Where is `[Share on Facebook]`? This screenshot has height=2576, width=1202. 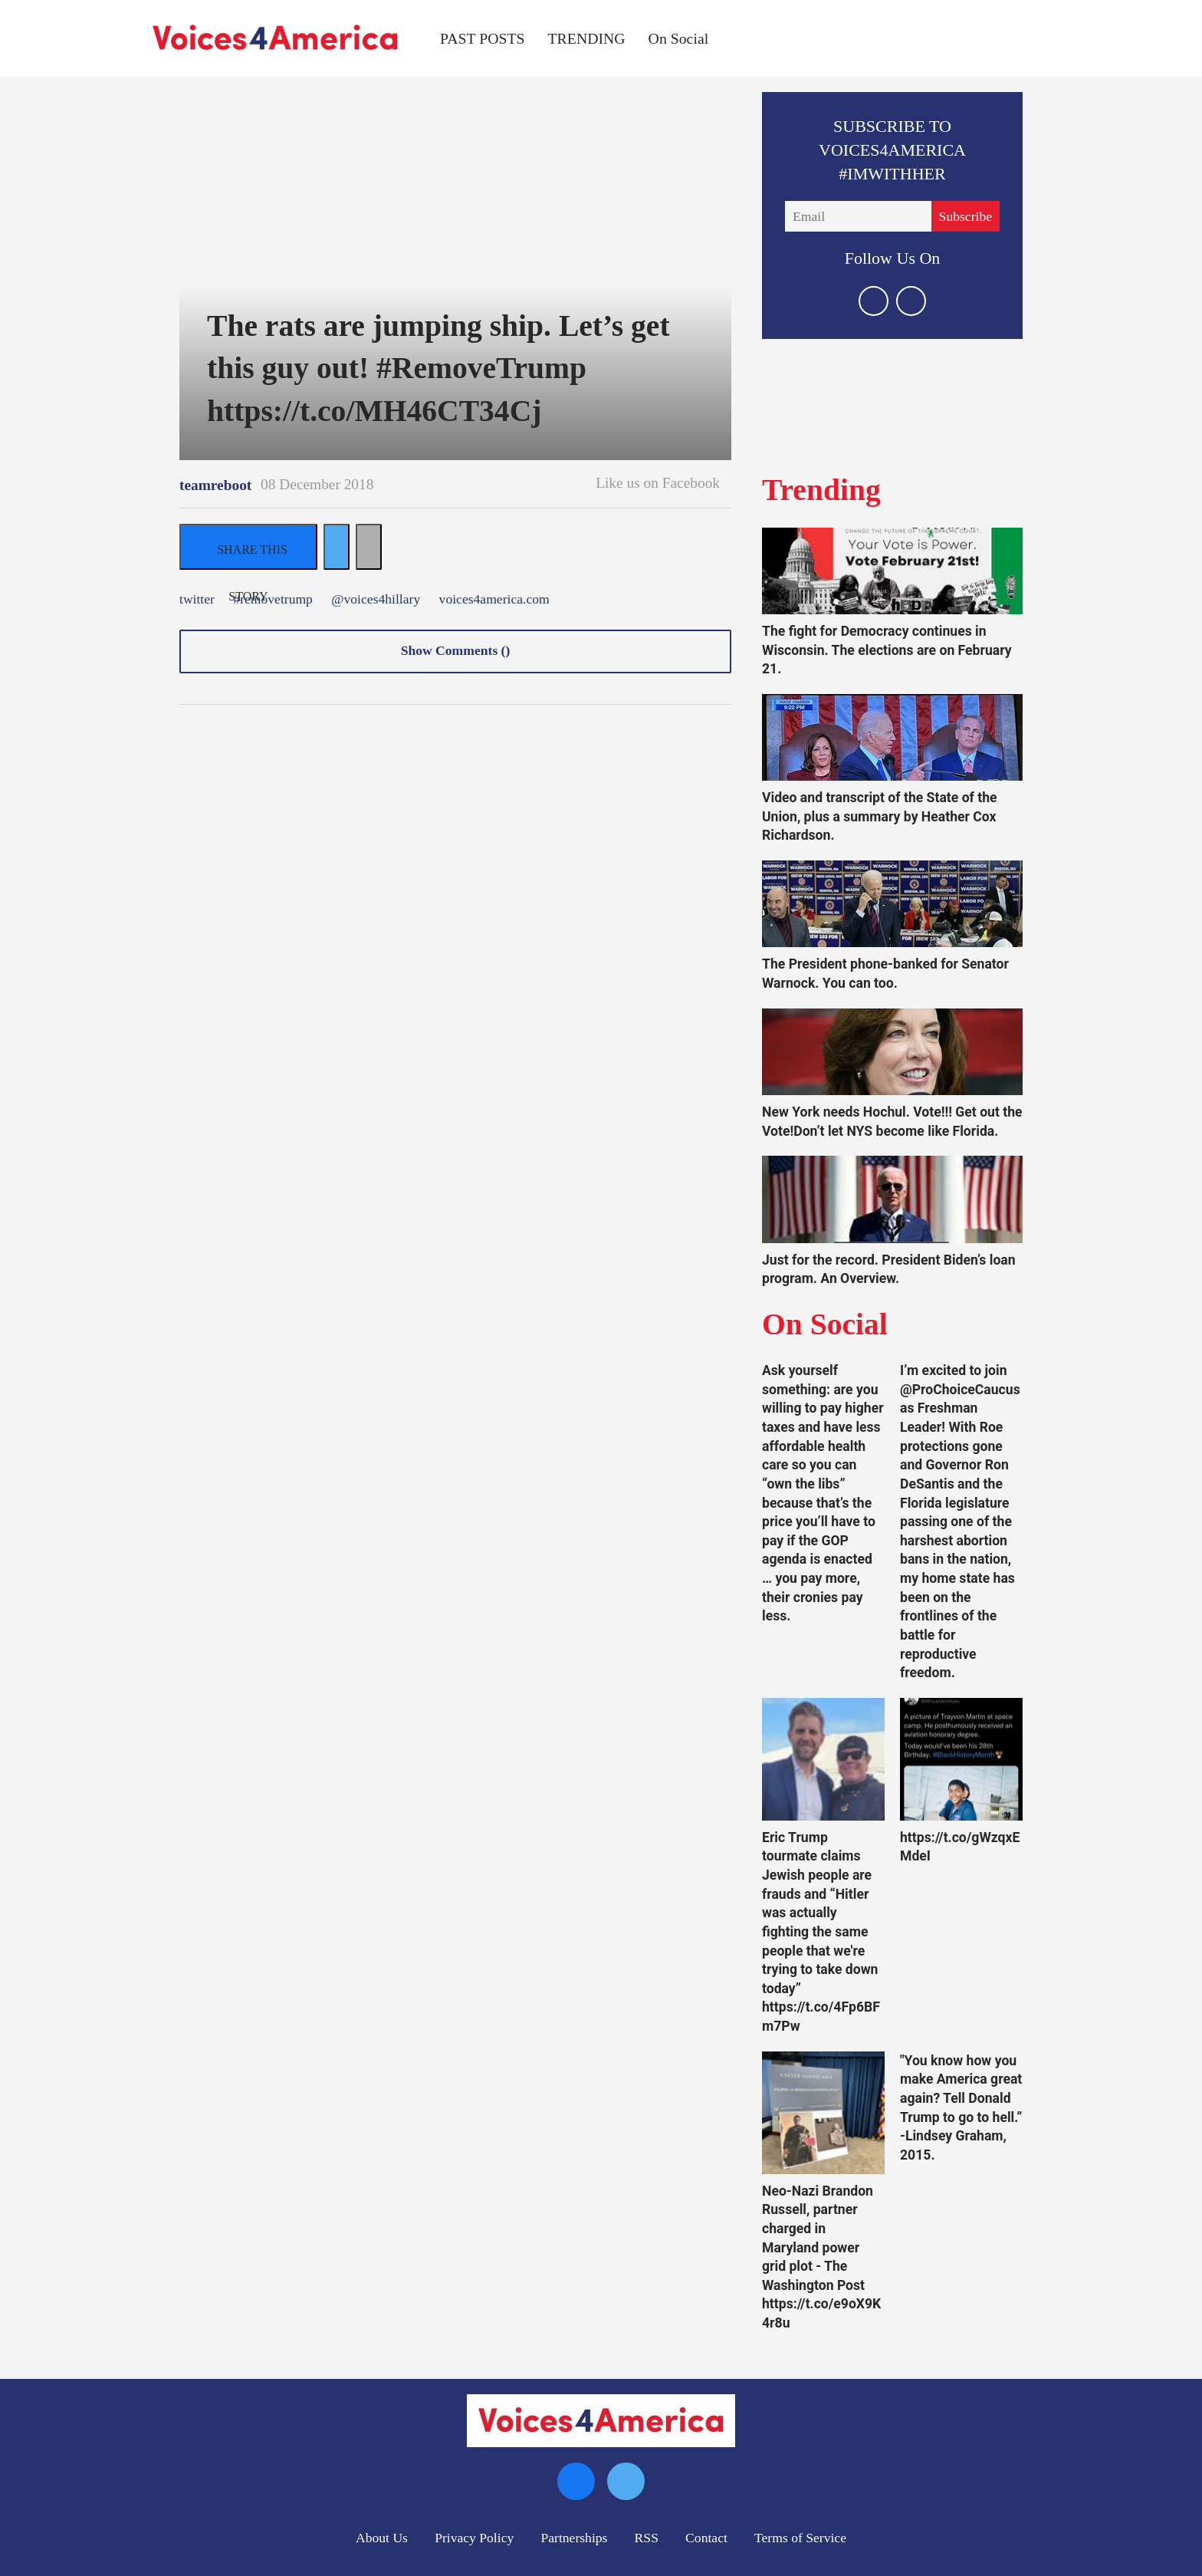
[Share on Facebook] is located at coordinates (248, 547).